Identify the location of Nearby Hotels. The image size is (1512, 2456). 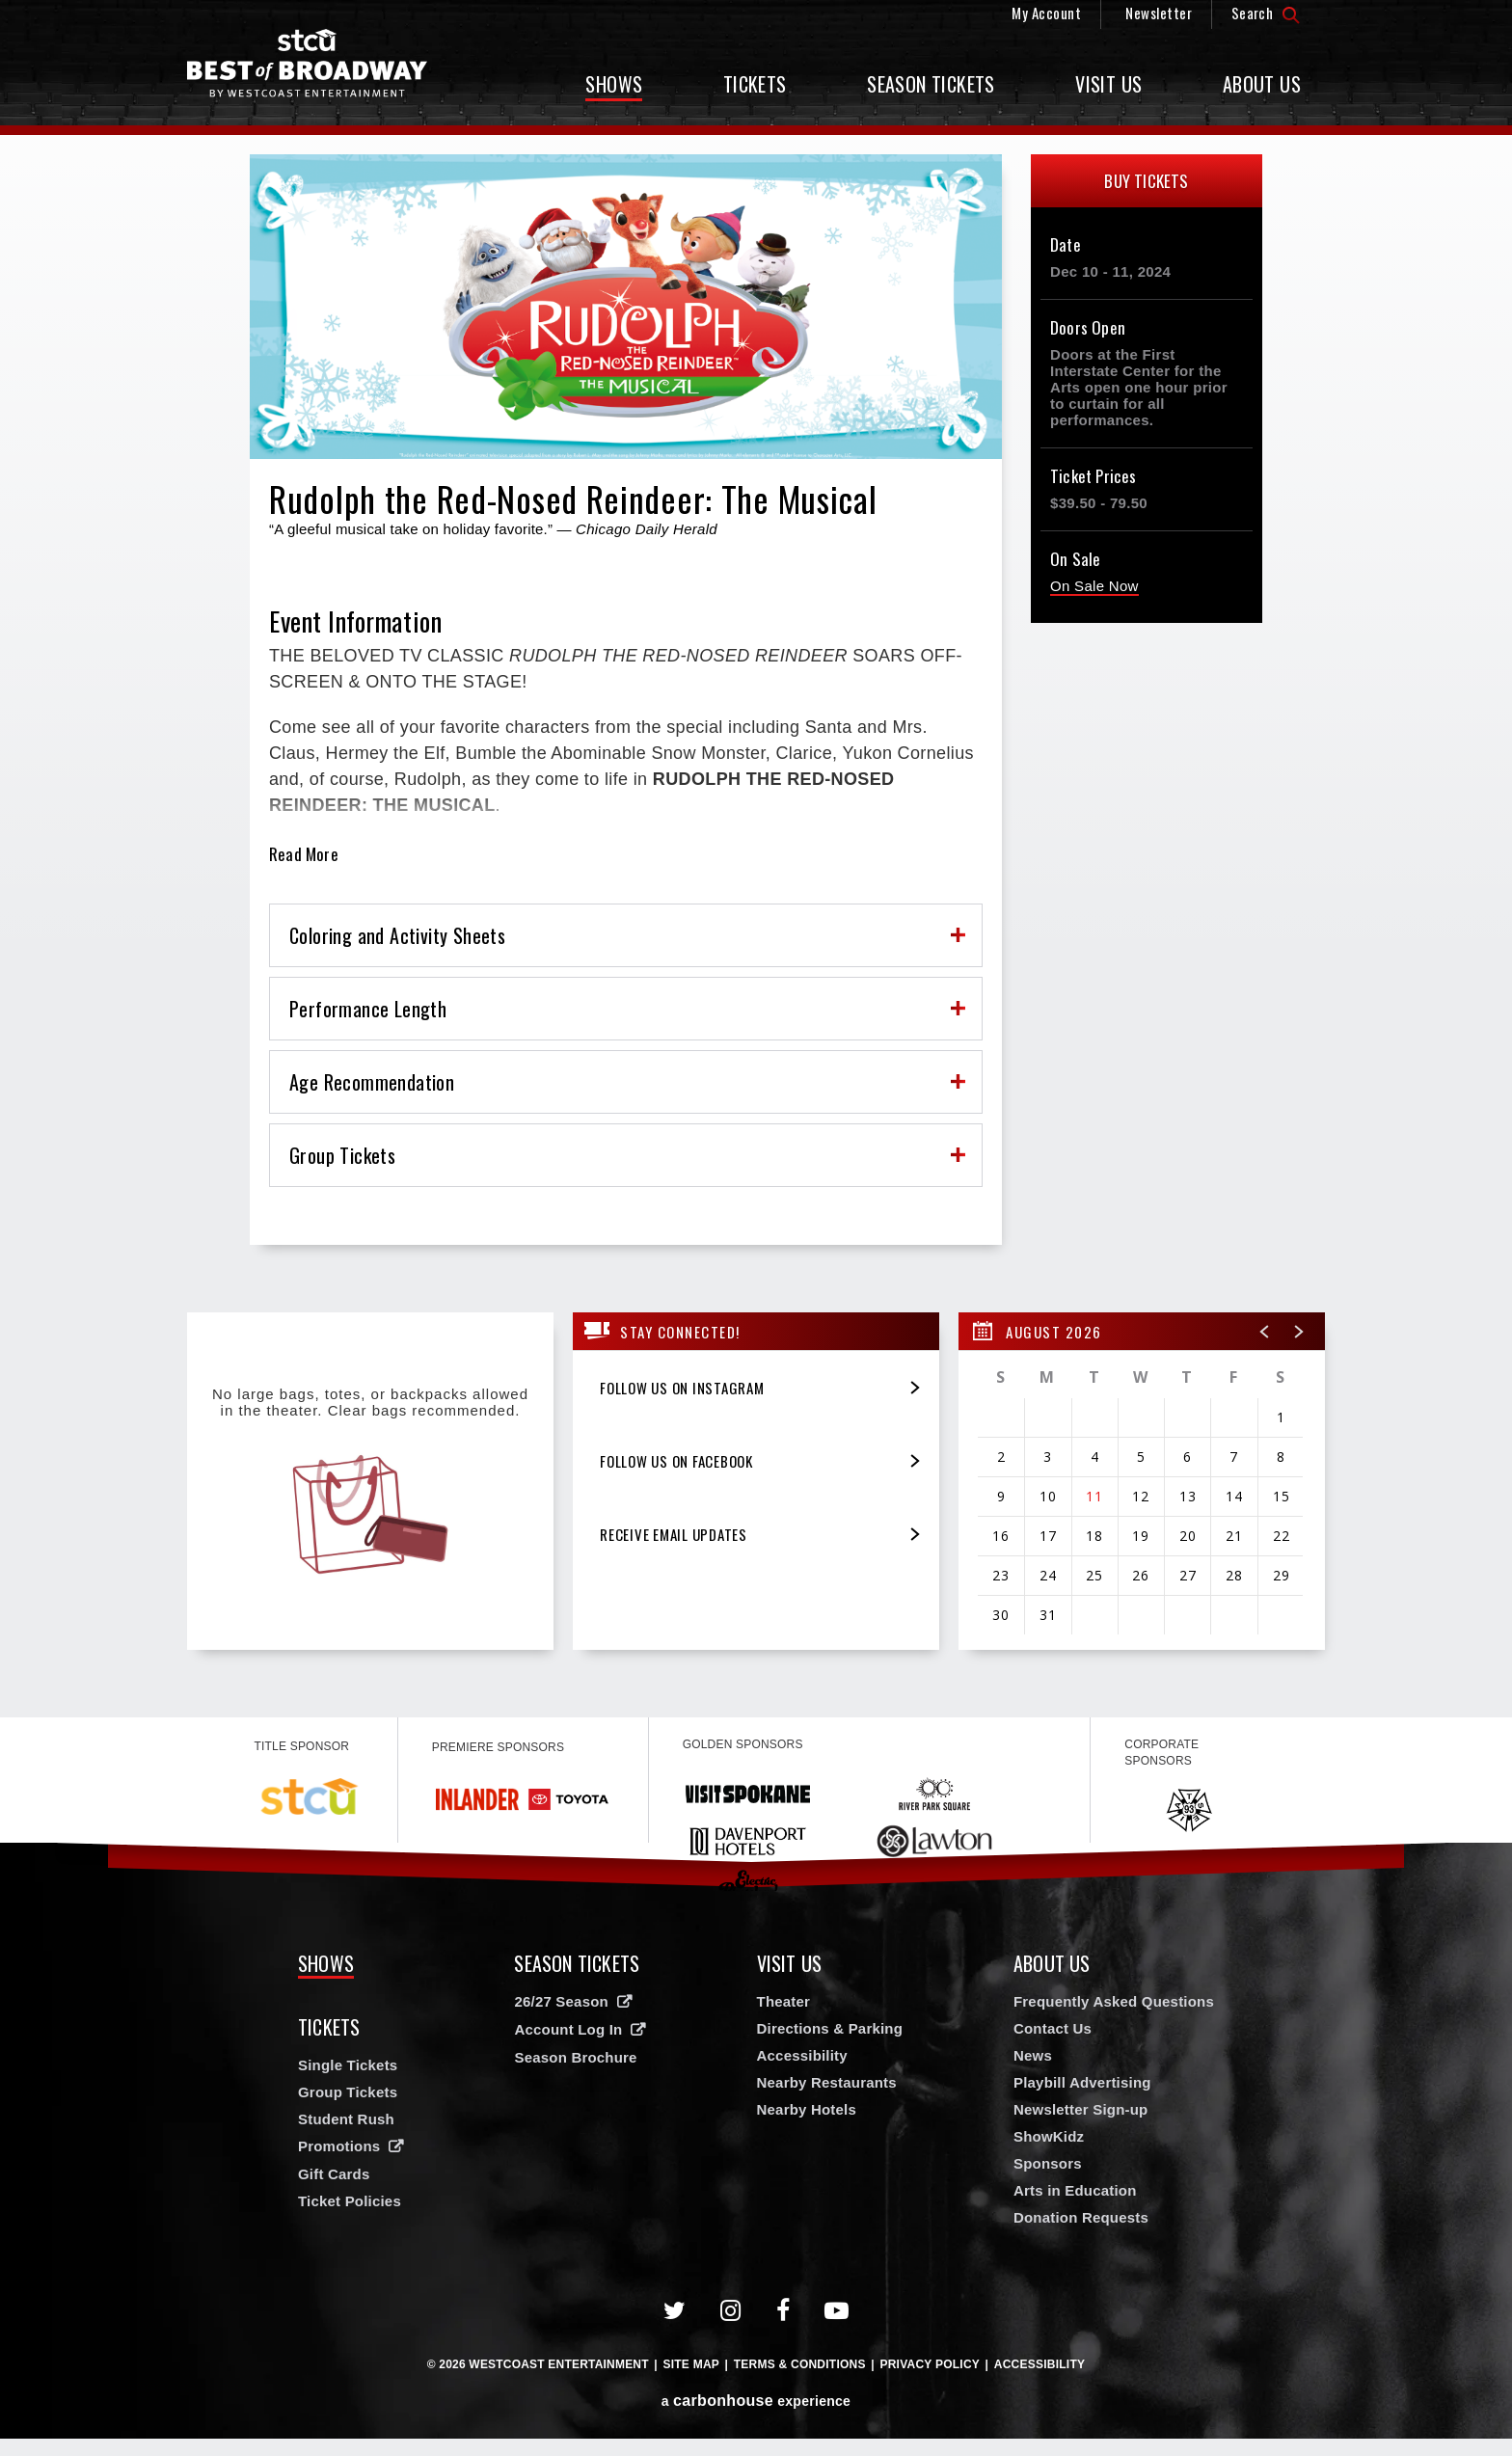
(806, 2109).